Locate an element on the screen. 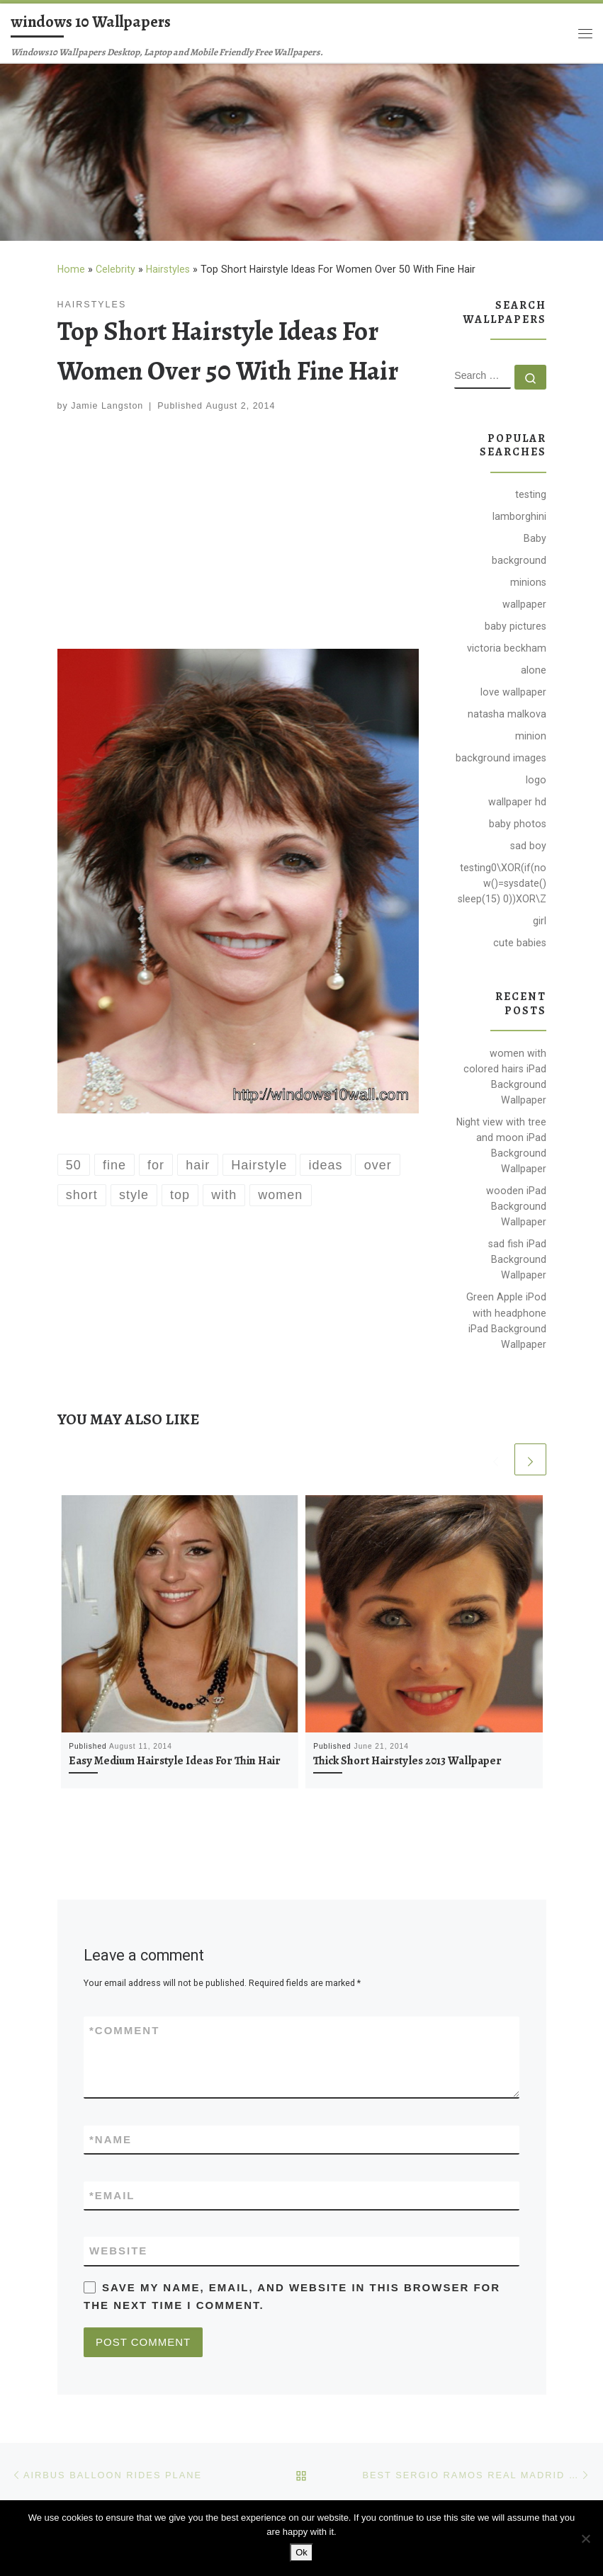 The height and width of the screenshot is (2576, 603). women with colored hairs iPad Background Wallpaper is located at coordinates (504, 1077).